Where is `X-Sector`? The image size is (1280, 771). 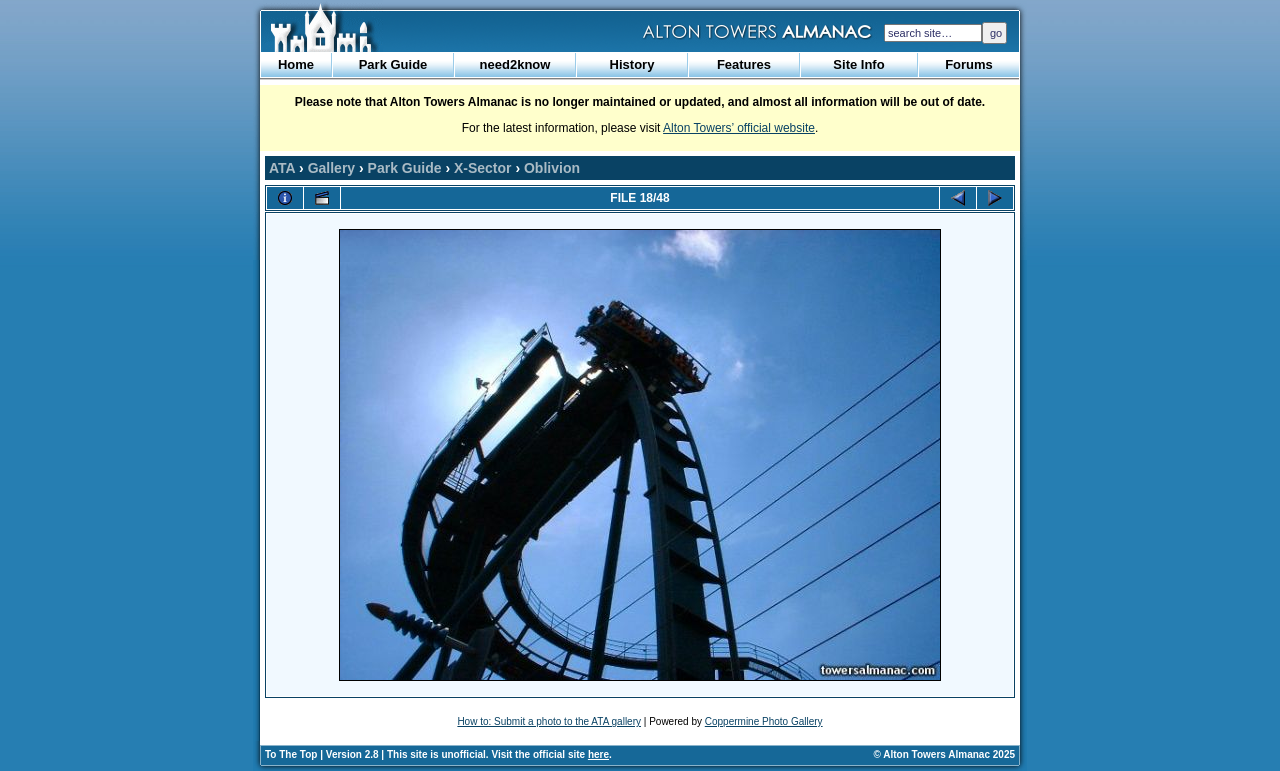 X-Sector is located at coordinates (483, 168).